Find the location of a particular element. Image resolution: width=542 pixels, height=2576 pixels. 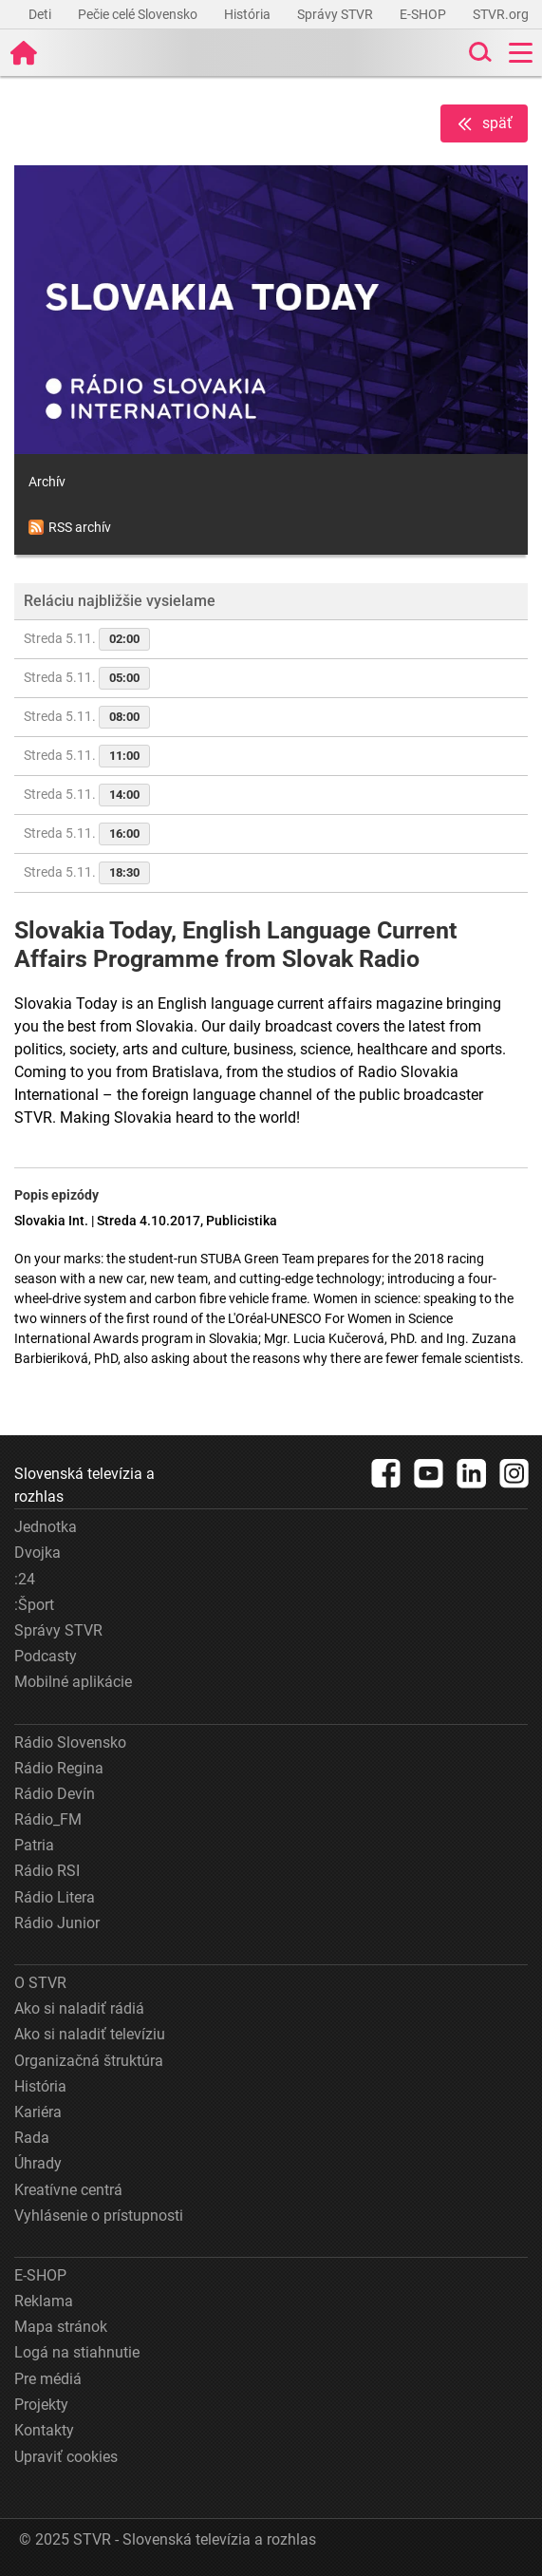

Správy STVR is located at coordinates (336, 14).